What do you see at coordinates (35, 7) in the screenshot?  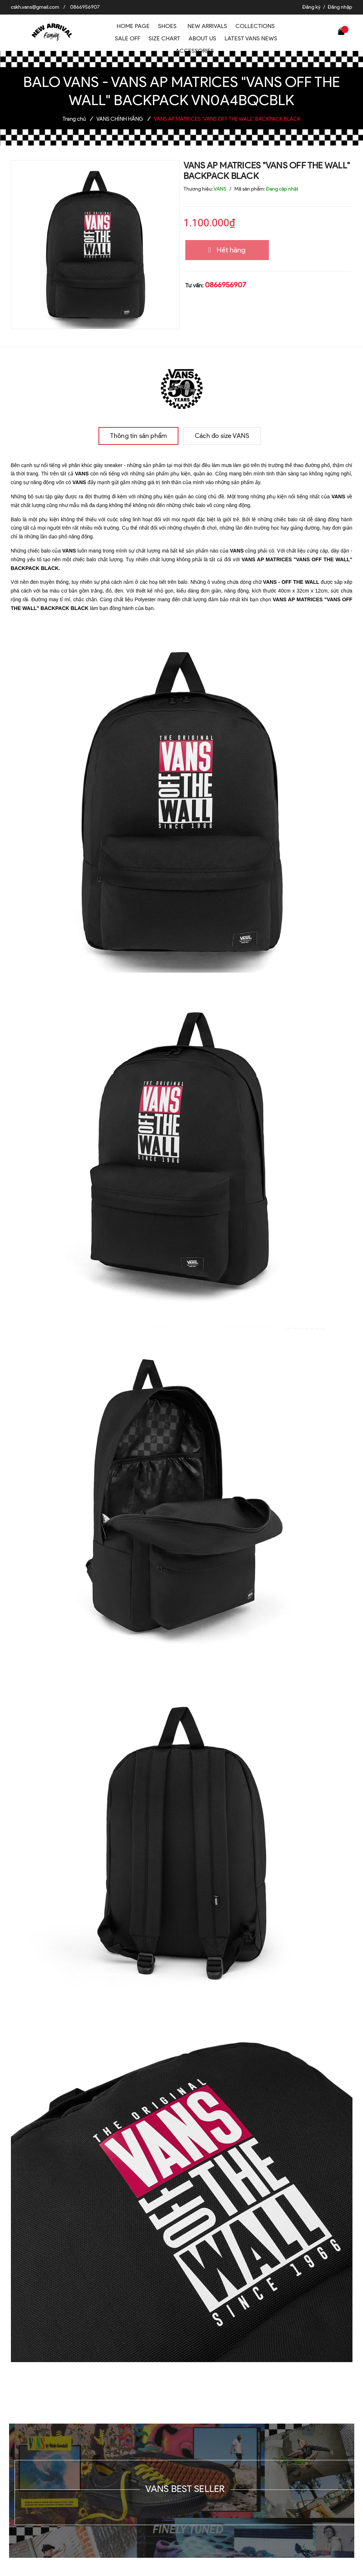 I see `cskh.vans@gmail.com` at bounding box center [35, 7].